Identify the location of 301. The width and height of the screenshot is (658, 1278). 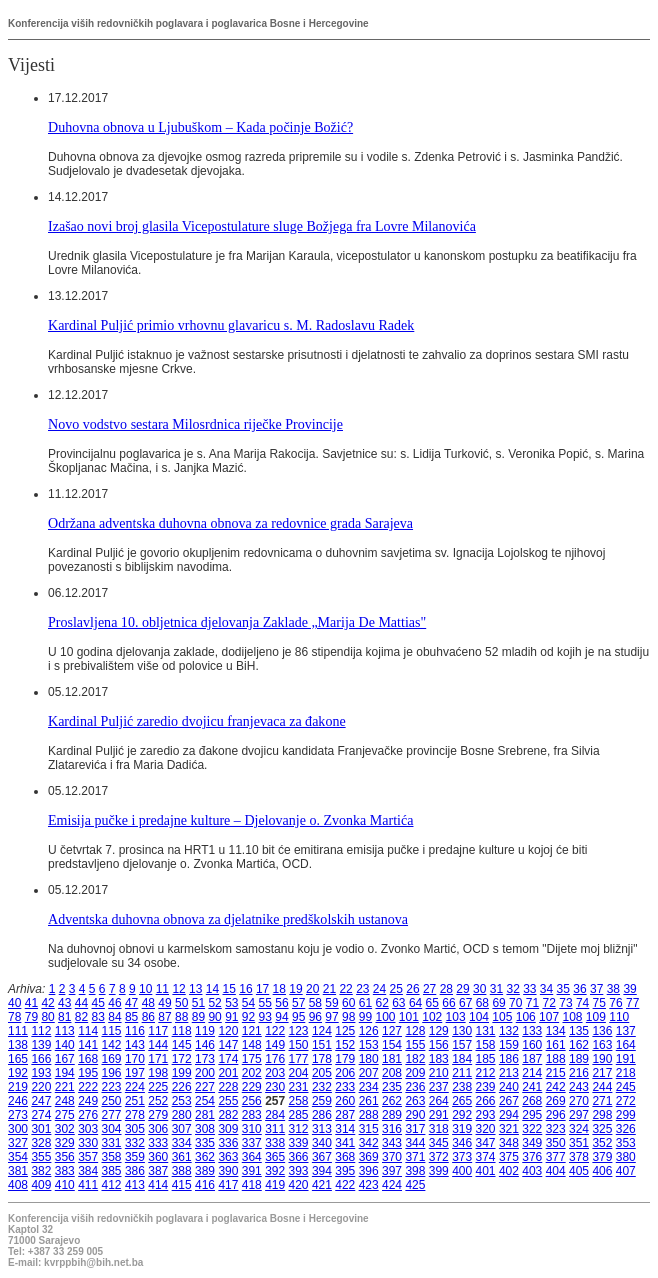
(41, 1129).